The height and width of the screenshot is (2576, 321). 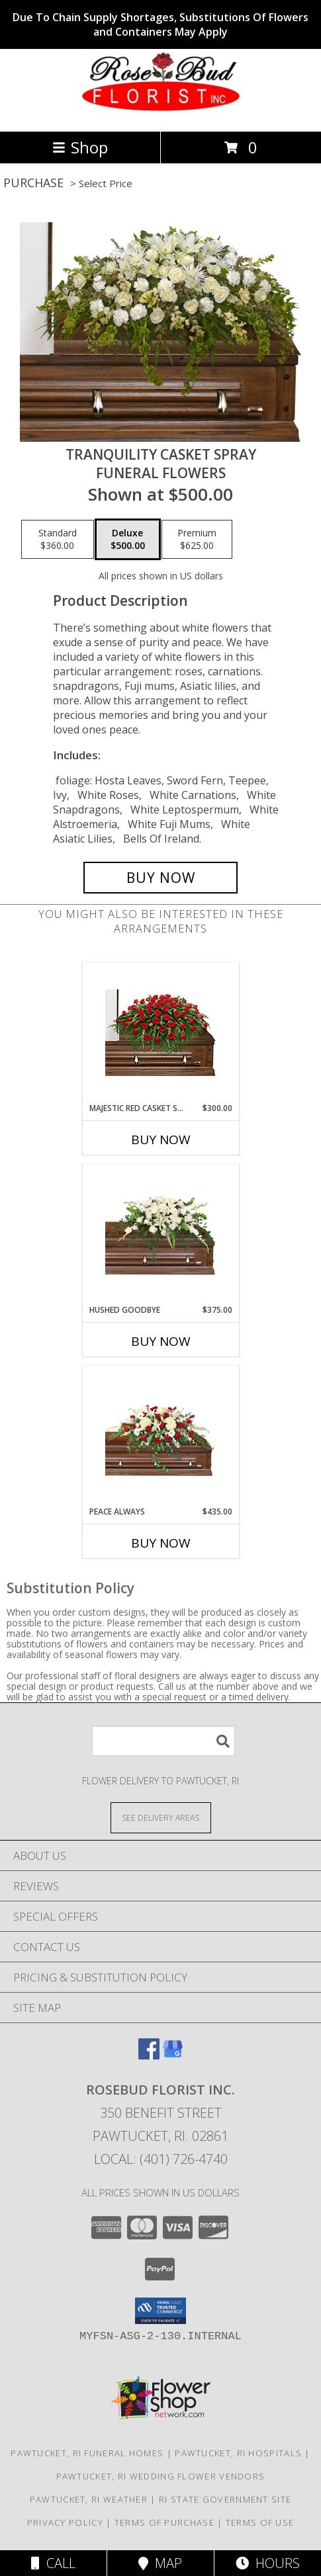 What do you see at coordinates (160, 877) in the screenshot?
I see `[Buy TRANQUILITY CASKET SPRAY for $500.00]` at bounding box center [160, 877].